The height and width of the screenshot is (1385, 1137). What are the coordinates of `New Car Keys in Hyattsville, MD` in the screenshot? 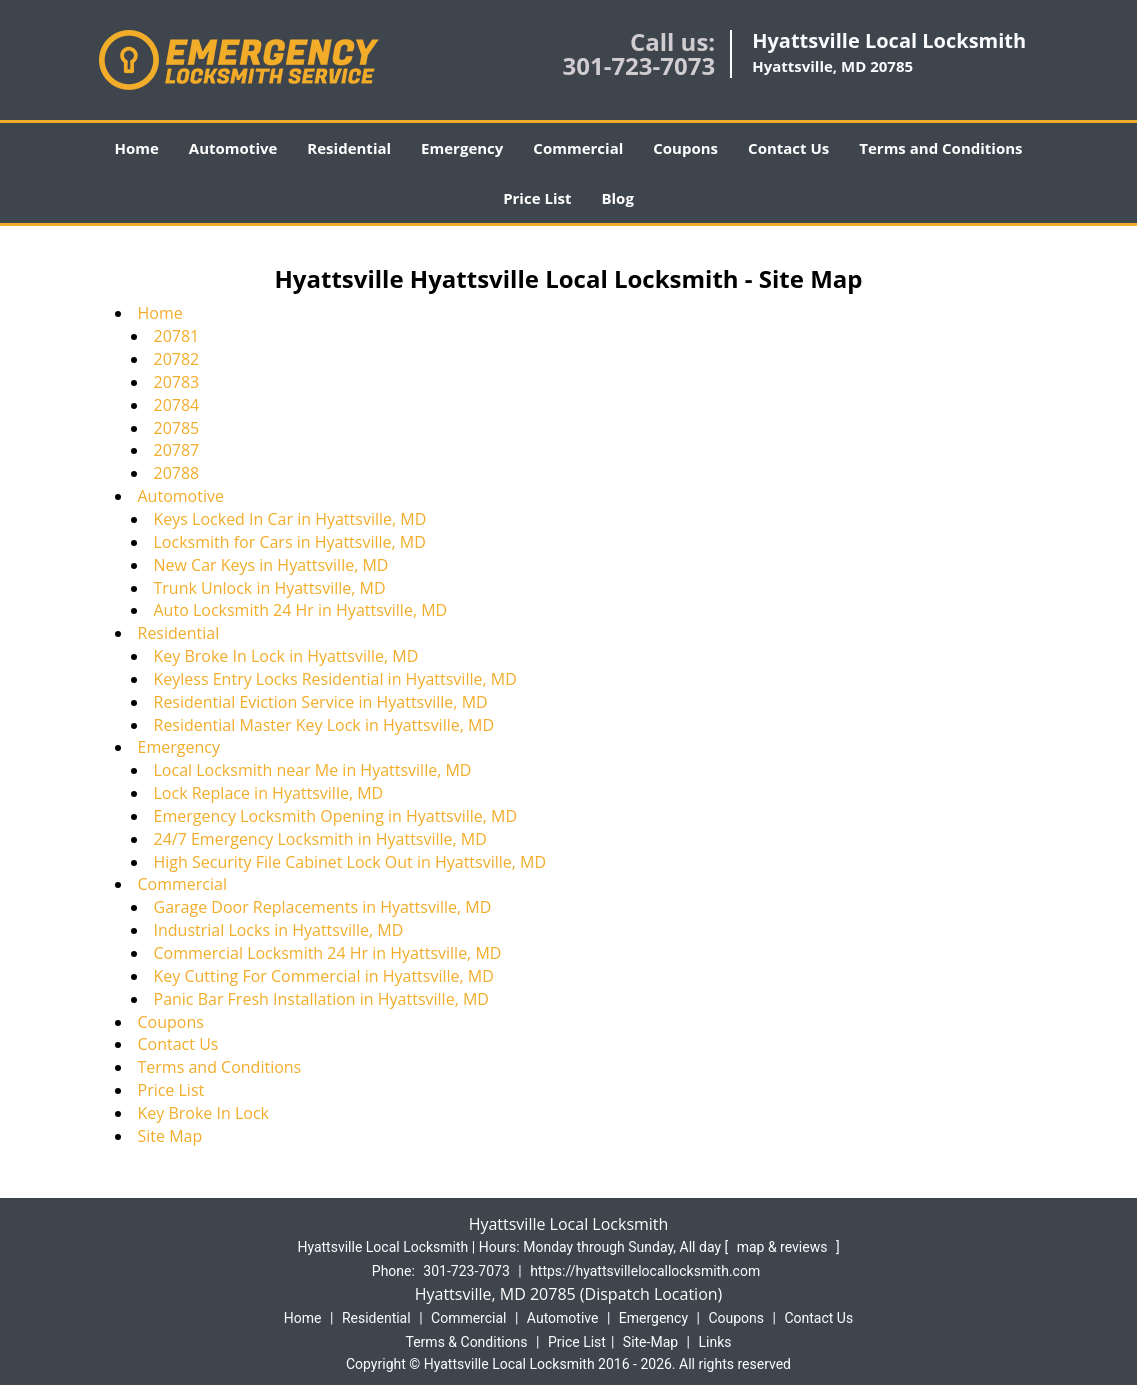 It's located at (271, 565).